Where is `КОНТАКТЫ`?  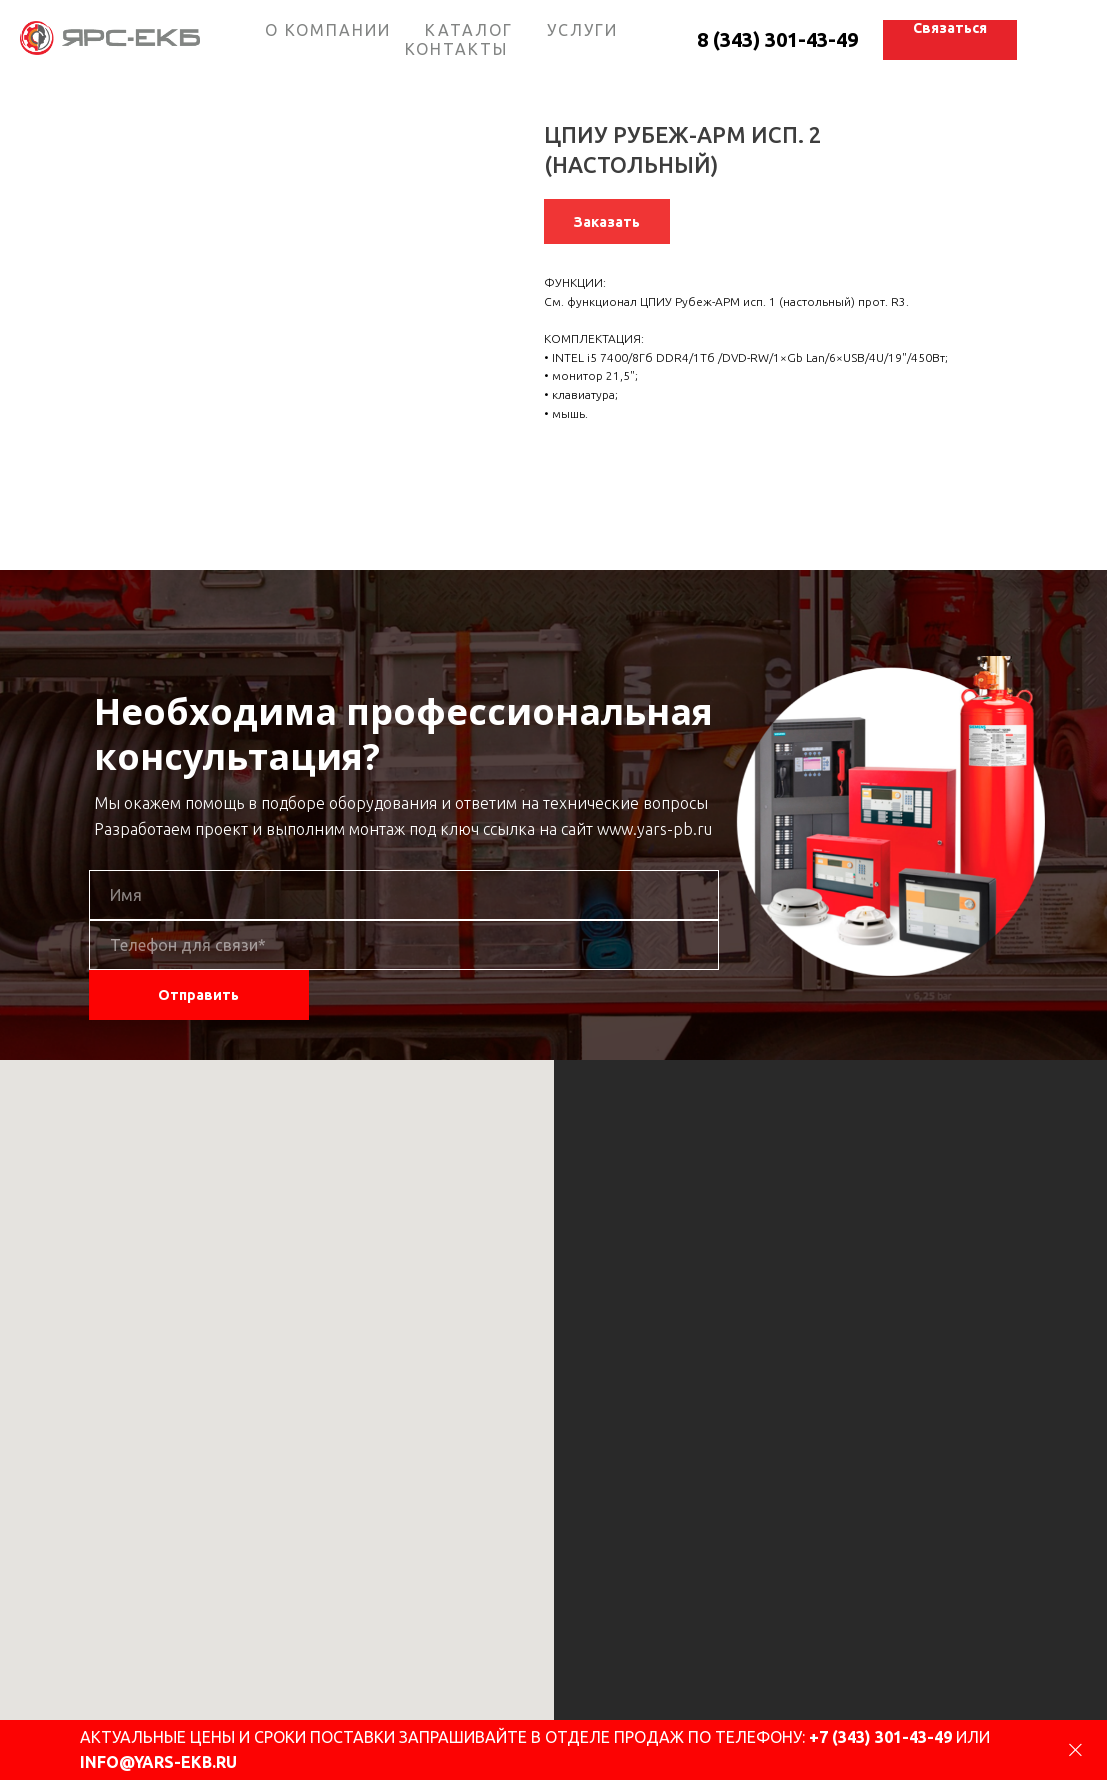 КОНТАКТЫ is located at coordinates (456, 49).